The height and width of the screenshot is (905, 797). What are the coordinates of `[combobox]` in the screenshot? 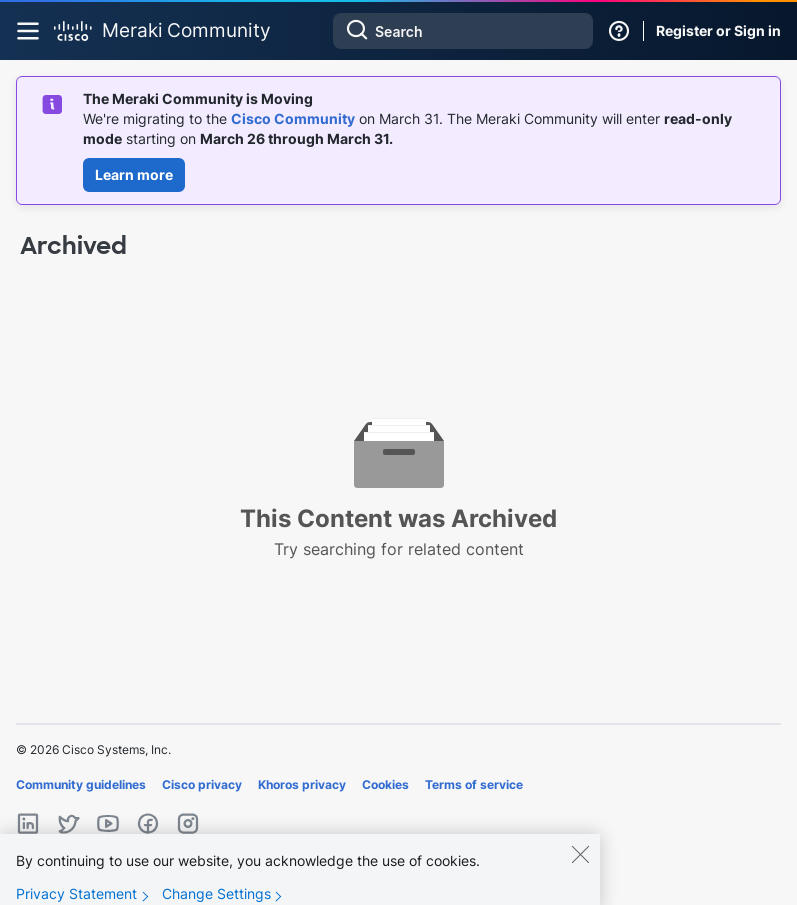 It's located at (463, 31).